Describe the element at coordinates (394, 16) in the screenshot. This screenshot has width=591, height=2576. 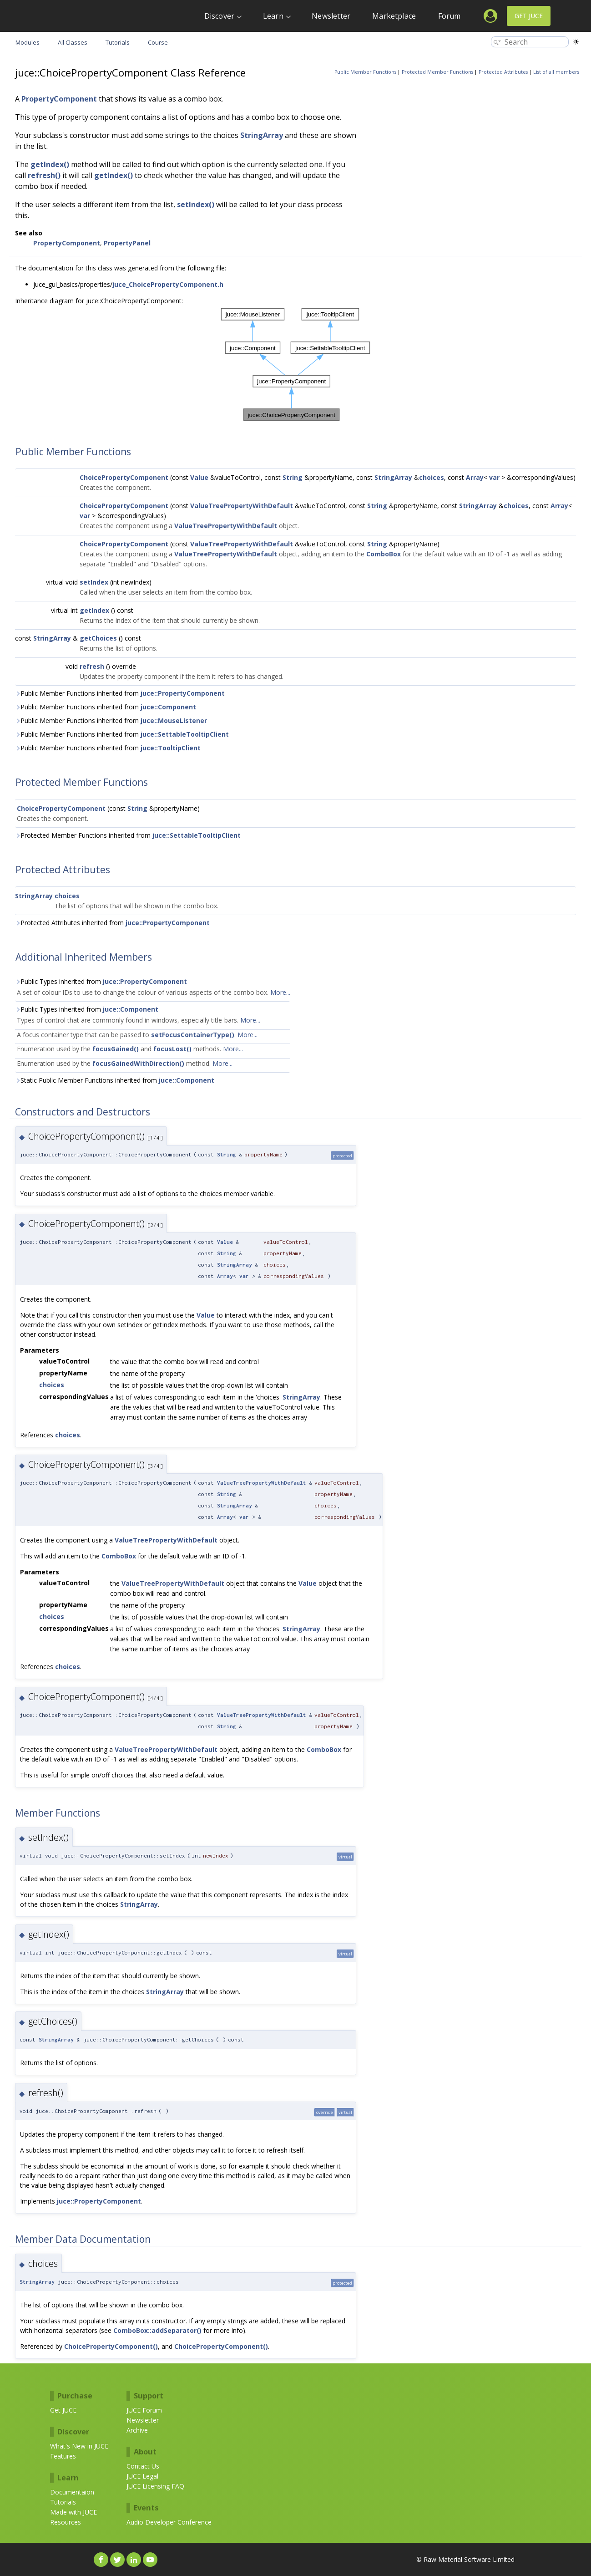
I see `Marketplace` at that location.